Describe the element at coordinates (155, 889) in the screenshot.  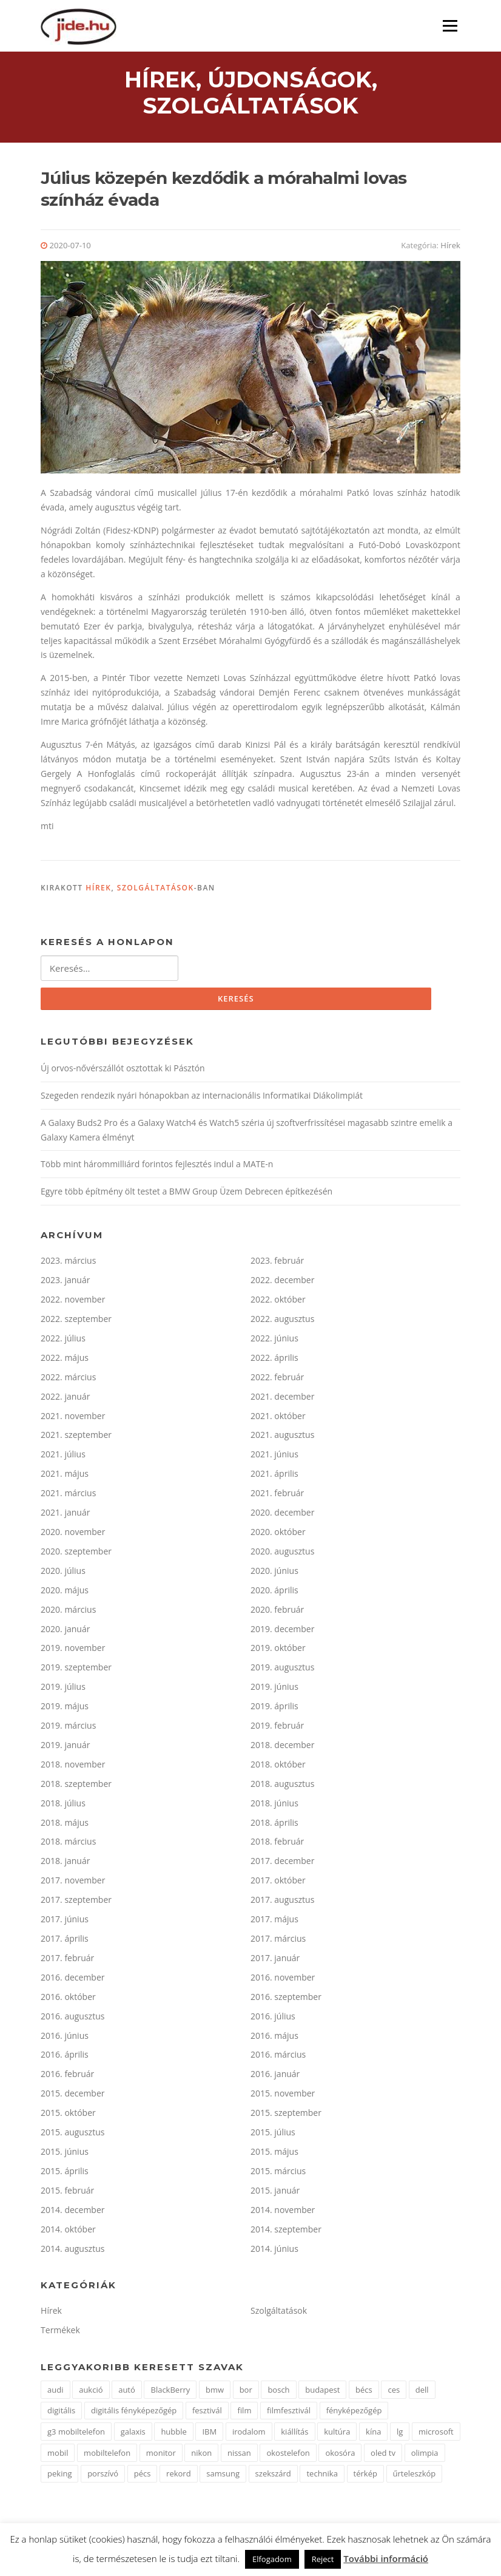
I see `Szolgáltatások` at that location.